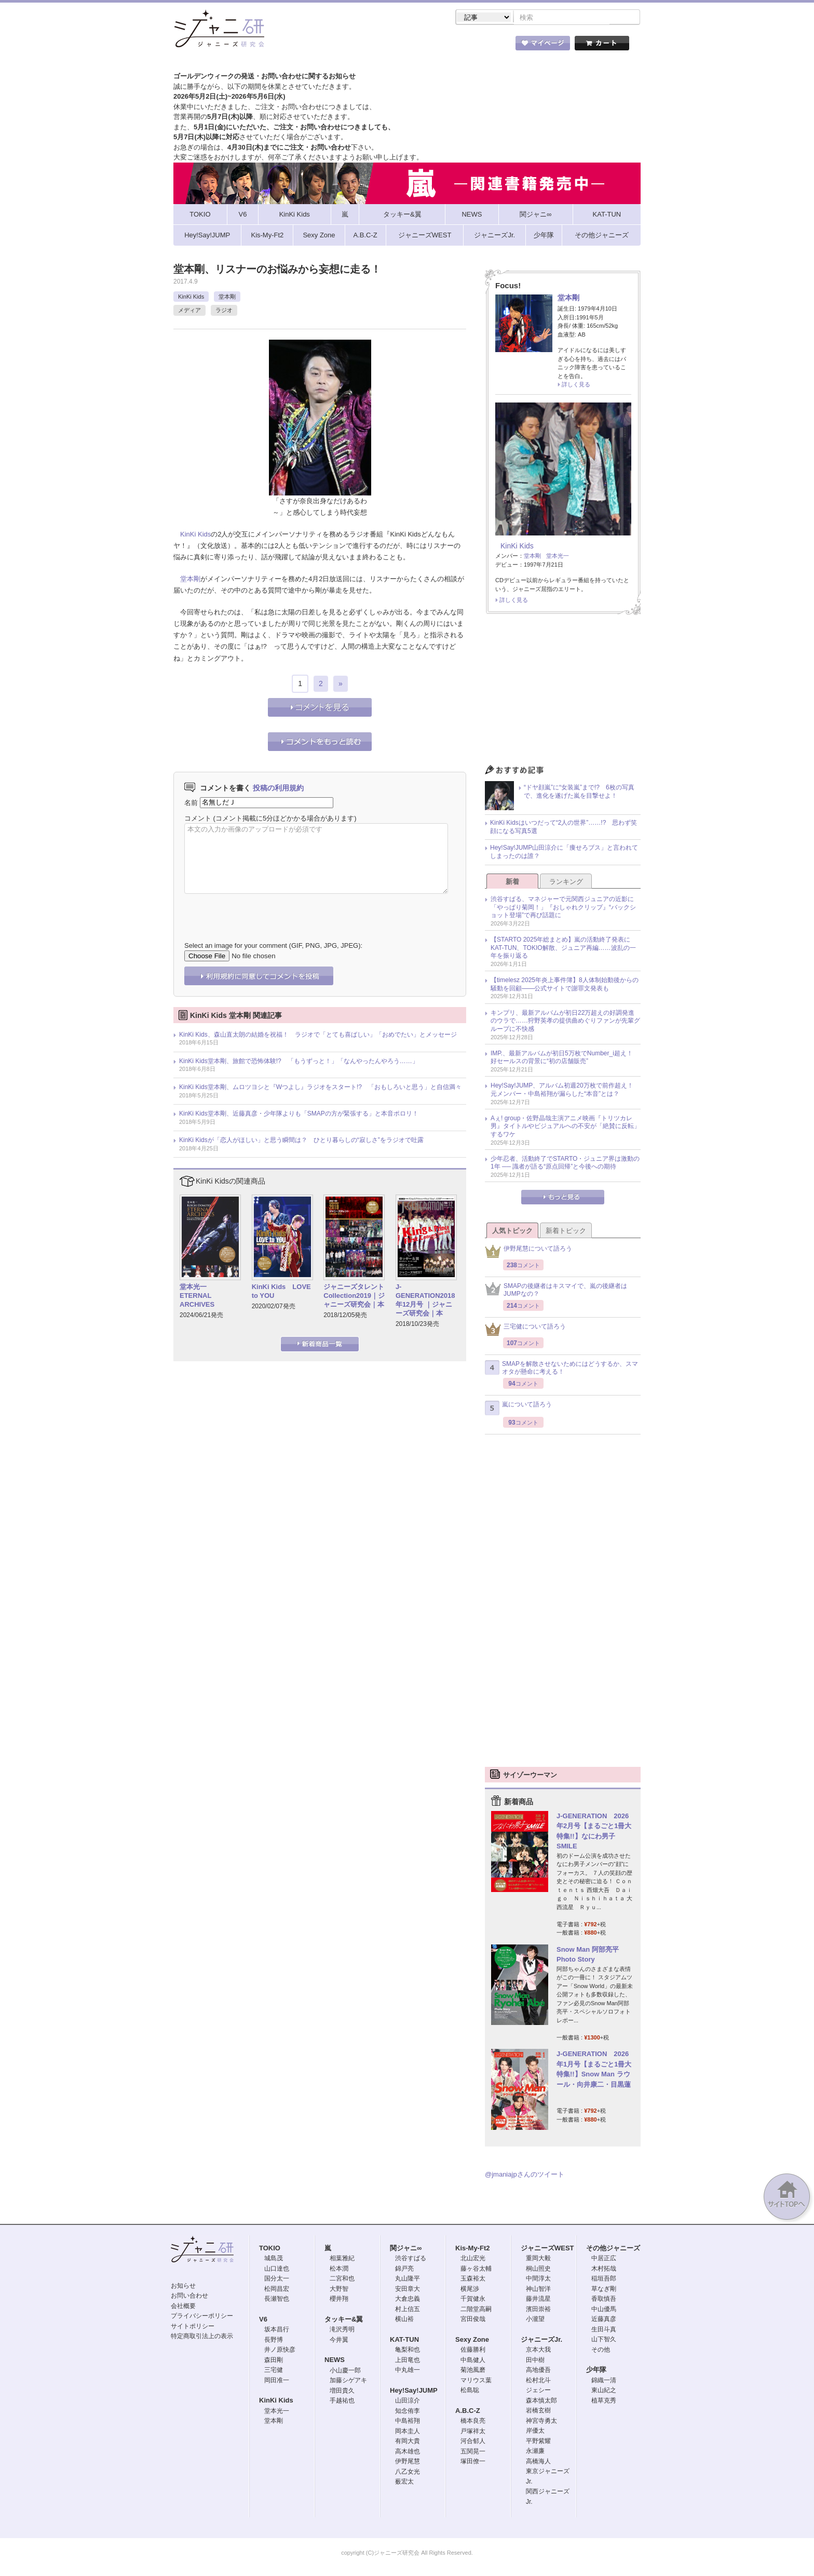  What do you see at coordinates (538, 2442) in the screenshot?
I see `平野紫耀` at bounding box center [538, 2442].